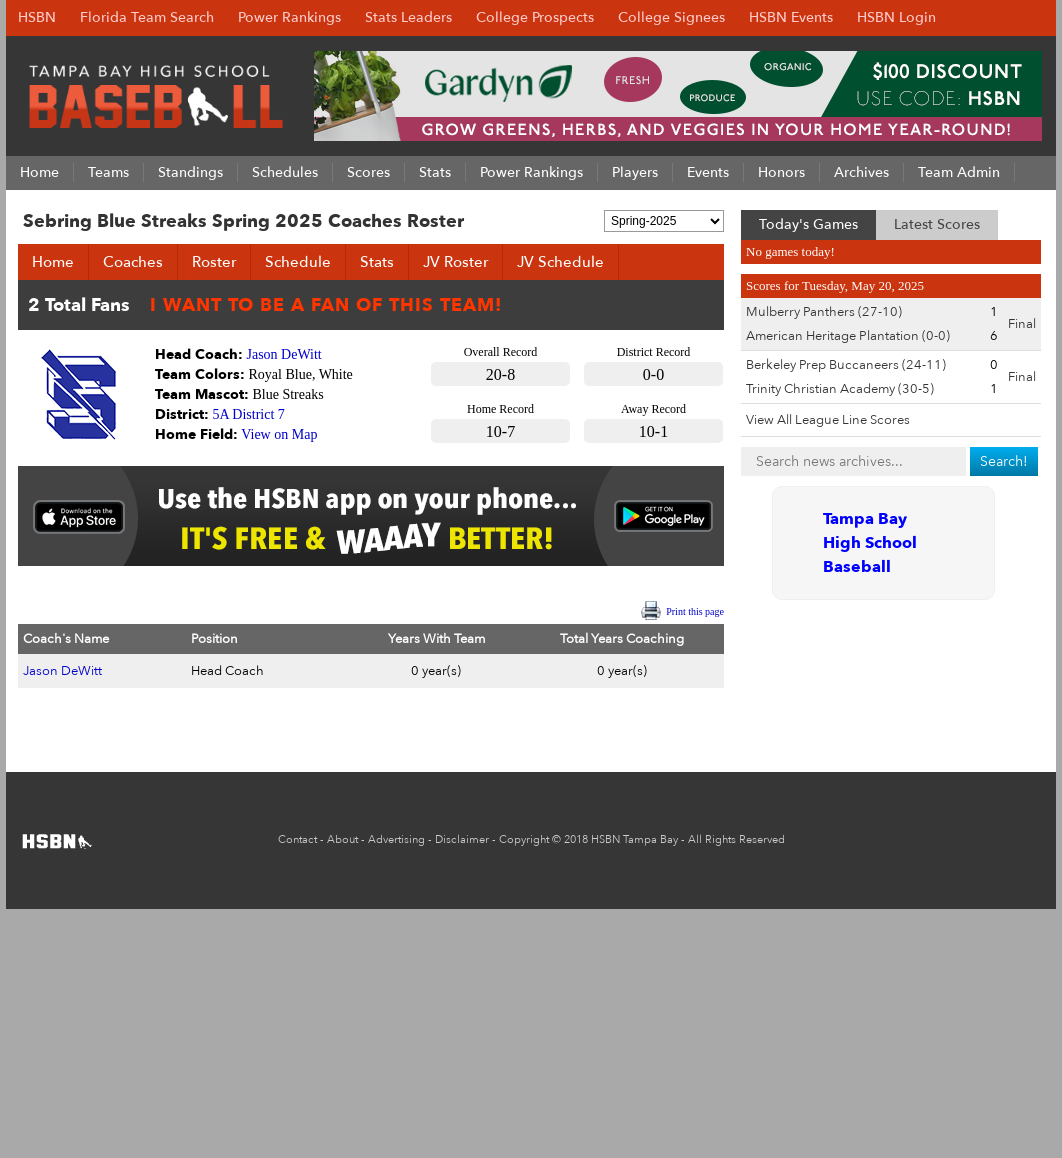  What do you see at coordinates (462, 839) in the screenshot?
I see `Disclaimer` at bounding box center [462, 839].